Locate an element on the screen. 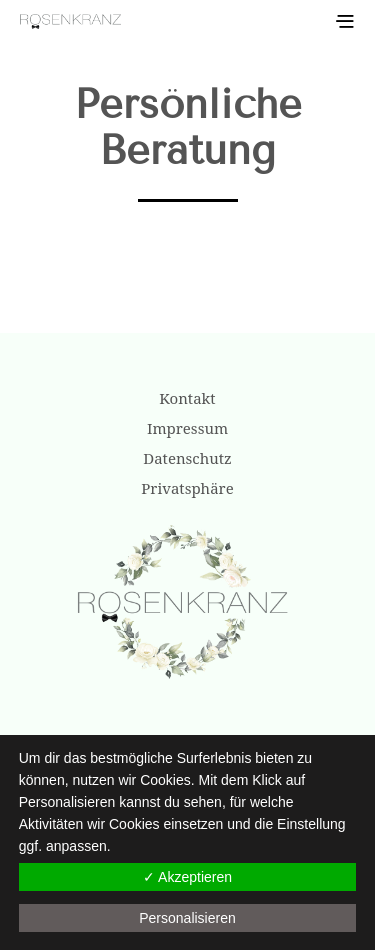 The height and width of the screenshot is (950, 375). Privatsphäre is located at coordinates (187, 488).